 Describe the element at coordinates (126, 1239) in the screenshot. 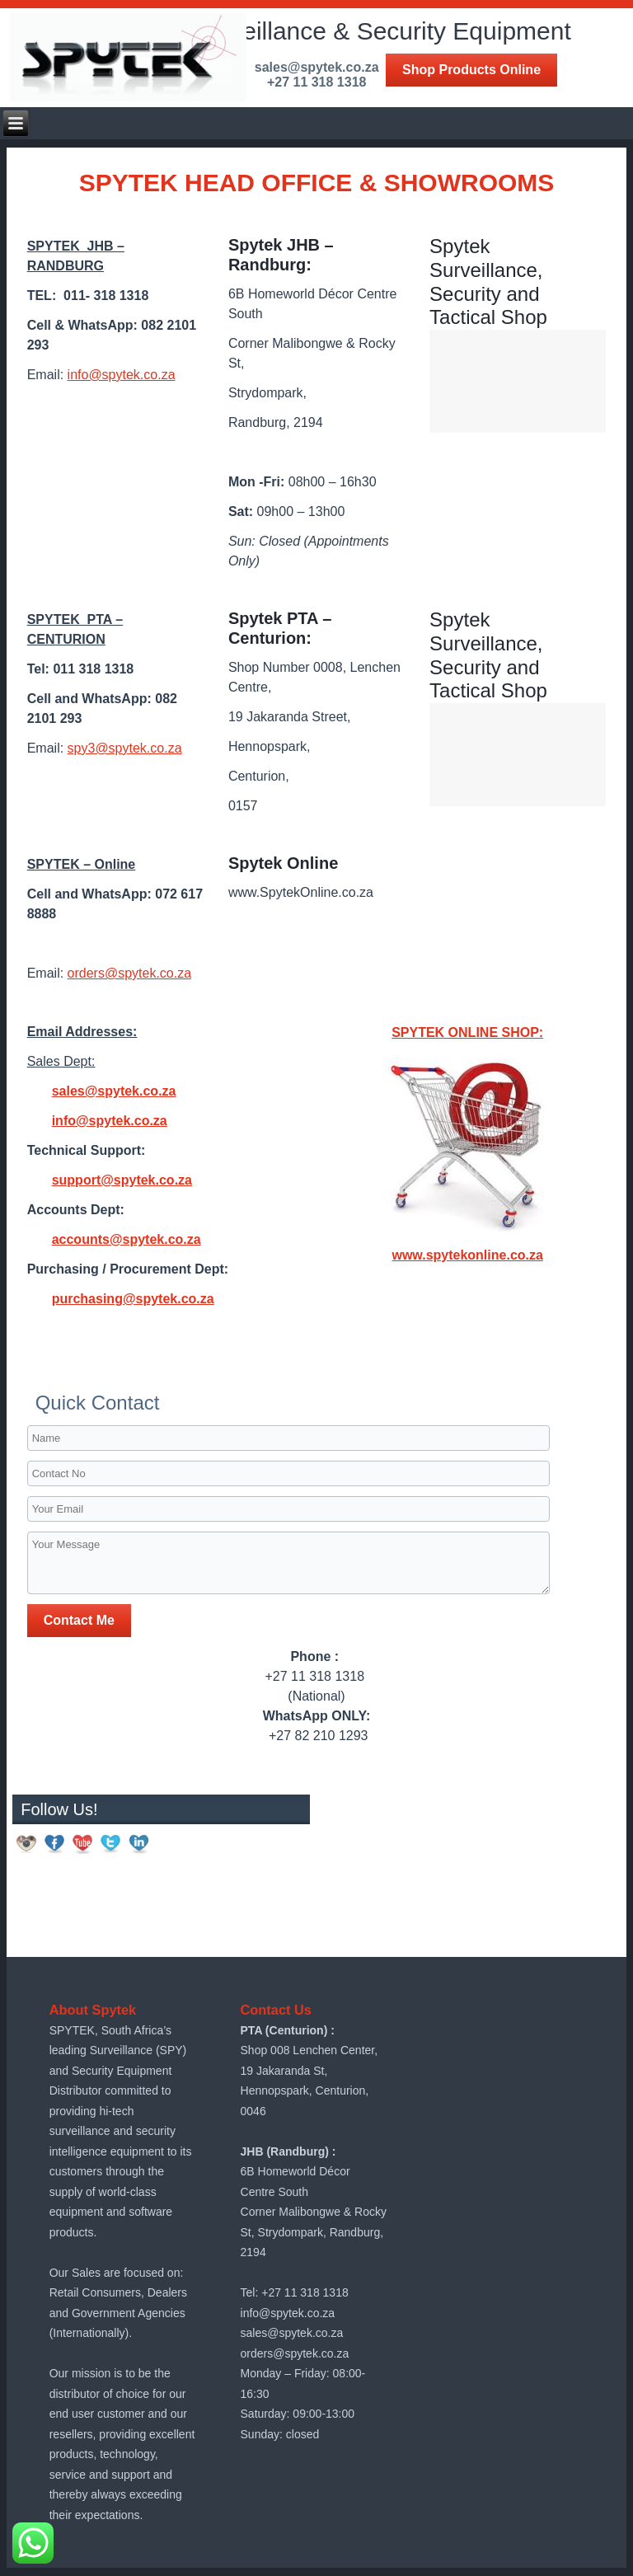

I see `accounts@spytek.co.za` at that location.